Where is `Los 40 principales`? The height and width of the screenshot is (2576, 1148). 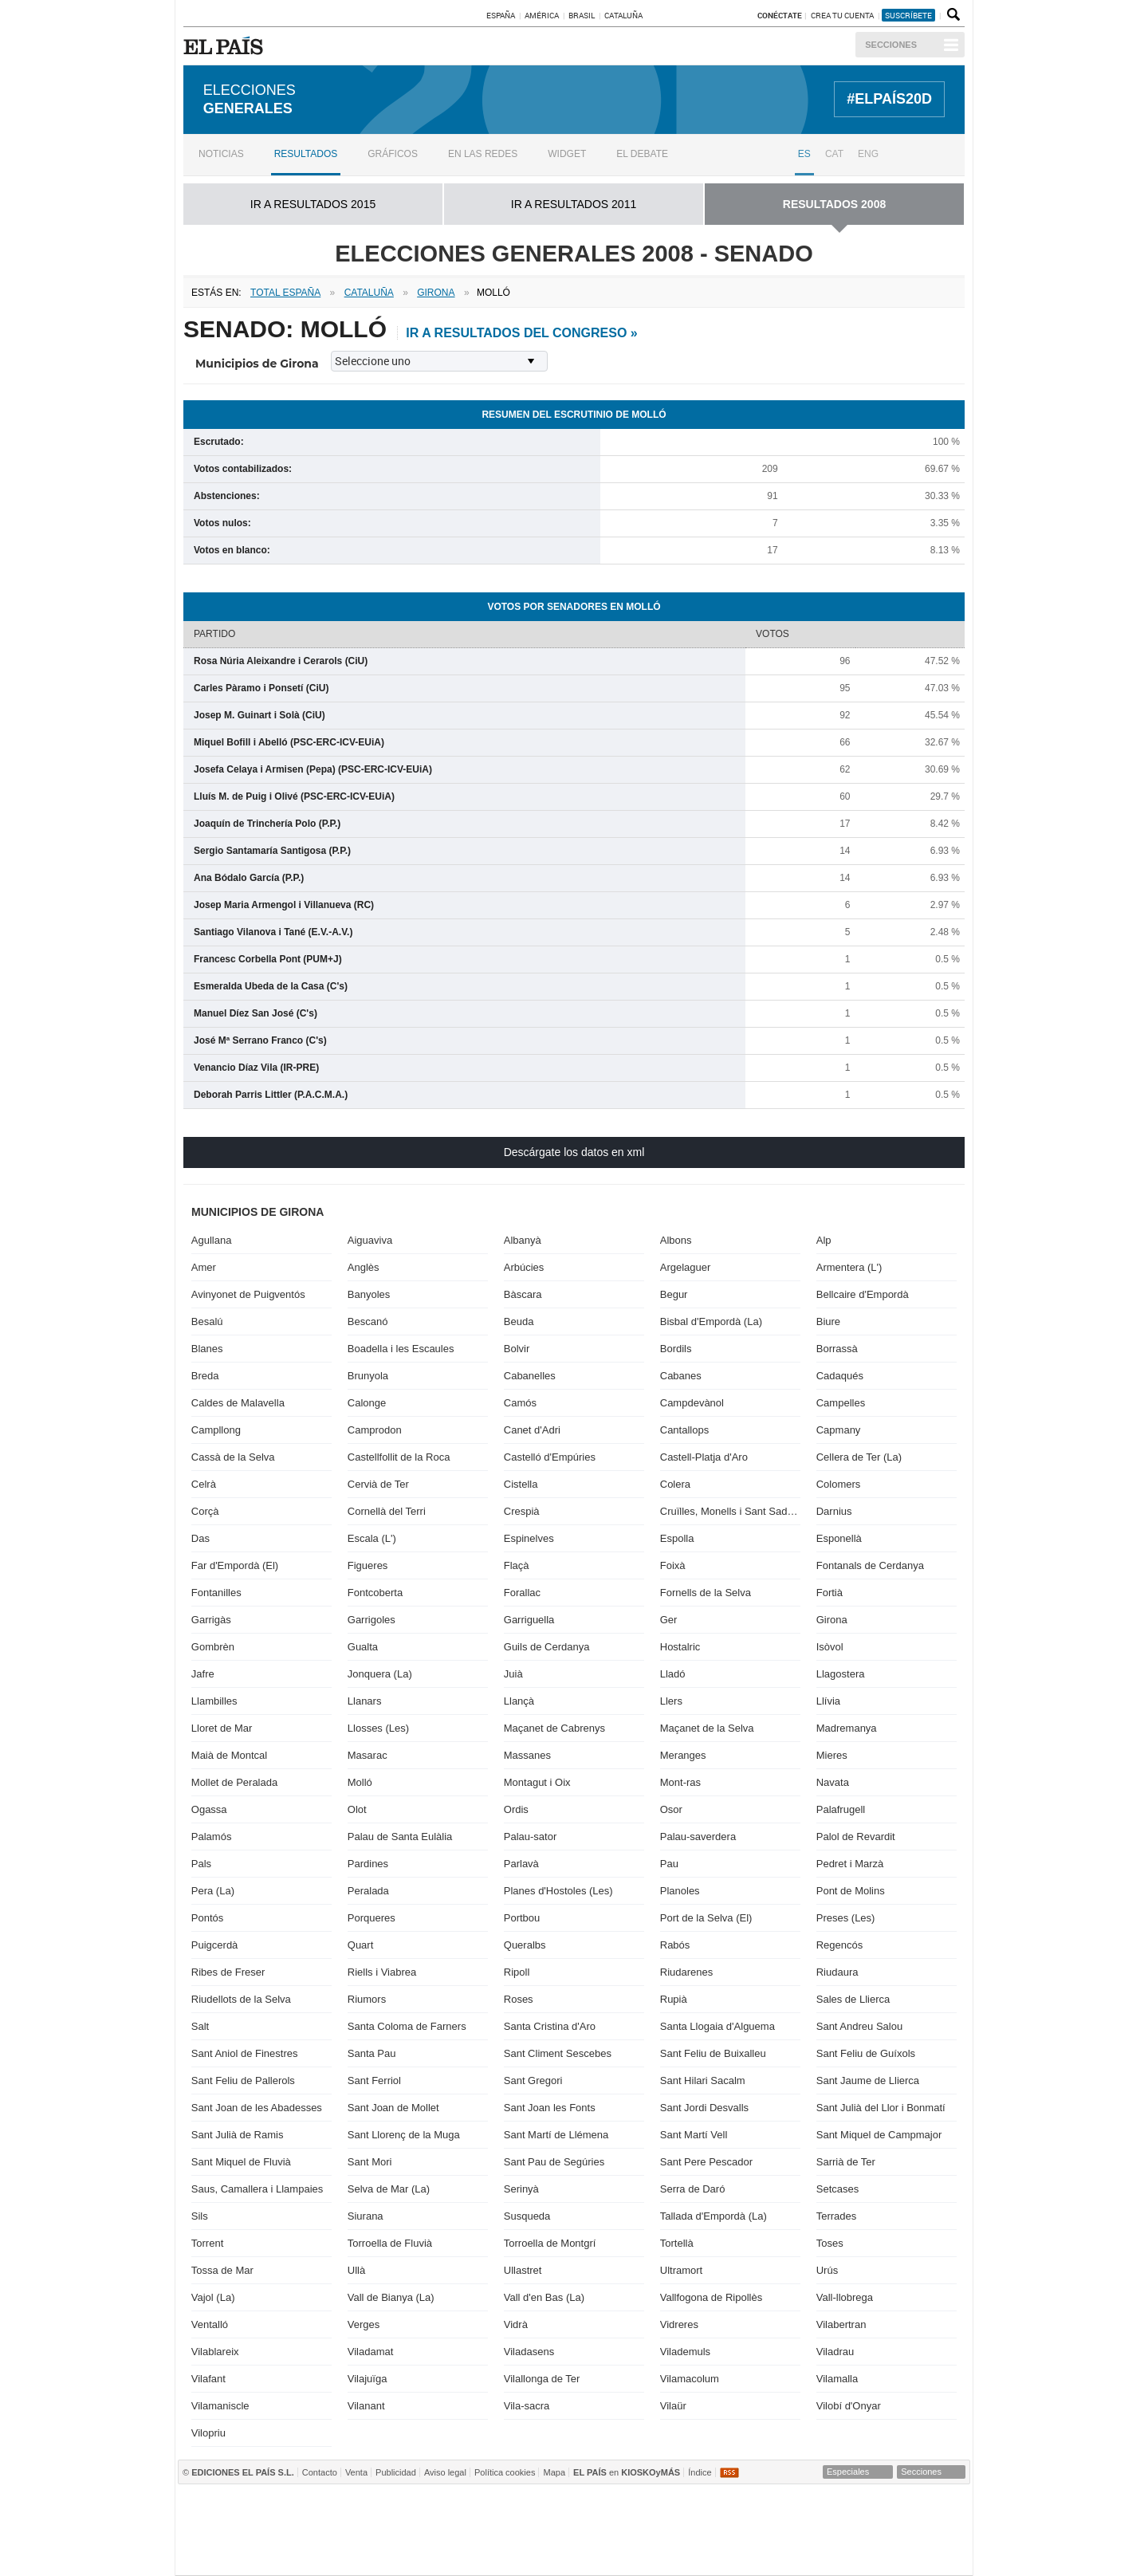
Los 40 principales is located at coordinates (465, 2506).